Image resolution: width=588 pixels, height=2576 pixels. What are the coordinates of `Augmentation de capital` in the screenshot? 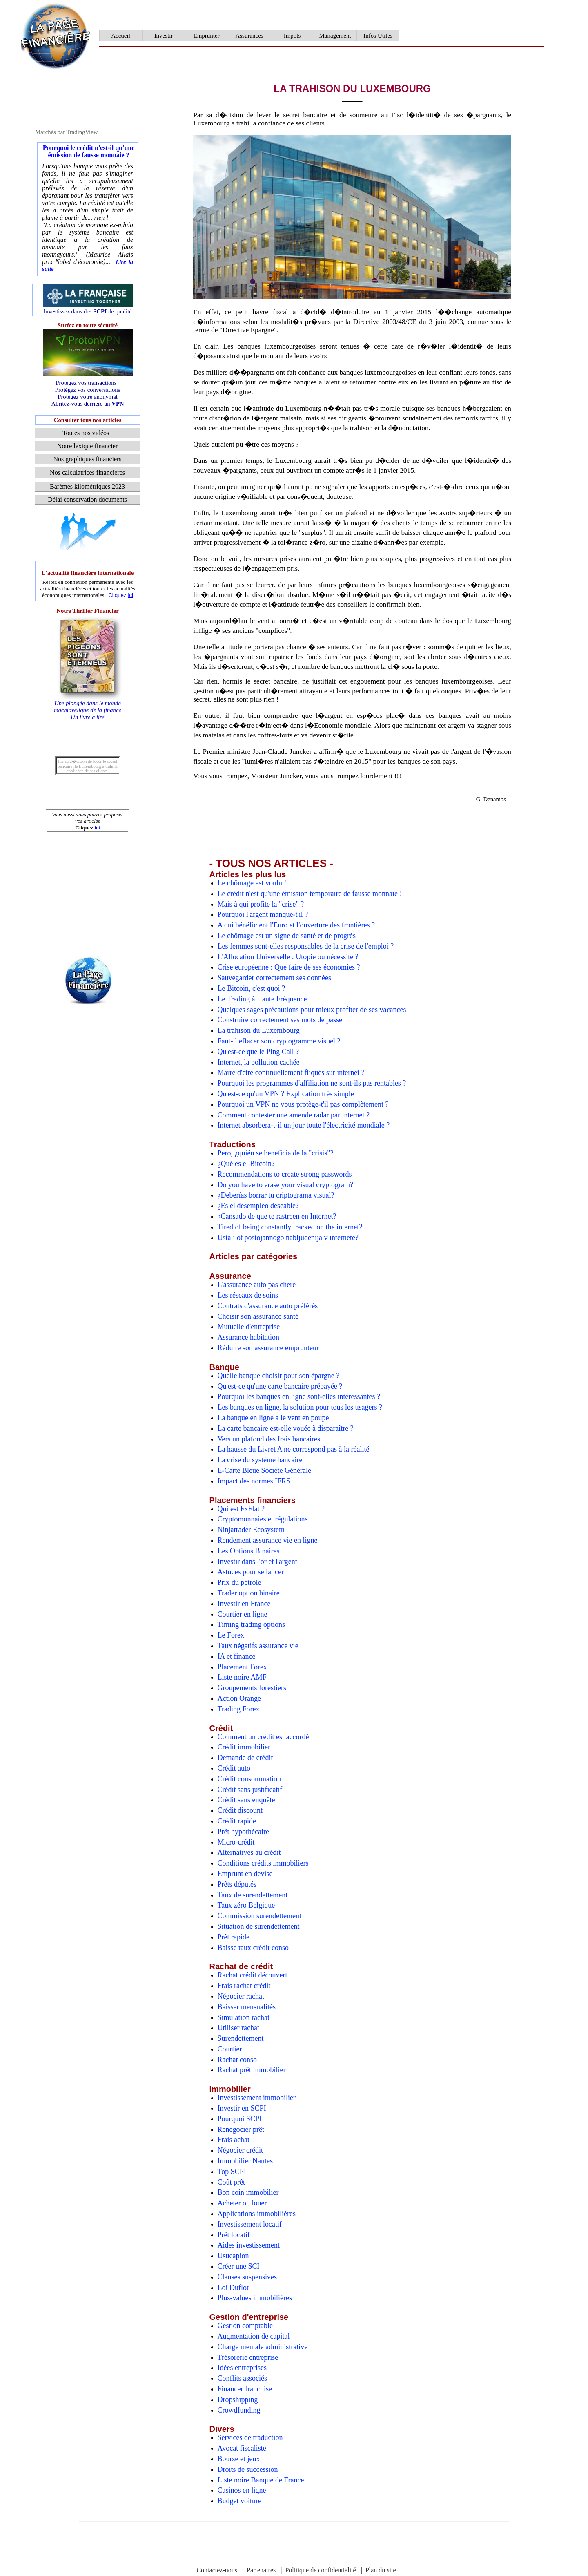 It's located at (254, 2336).